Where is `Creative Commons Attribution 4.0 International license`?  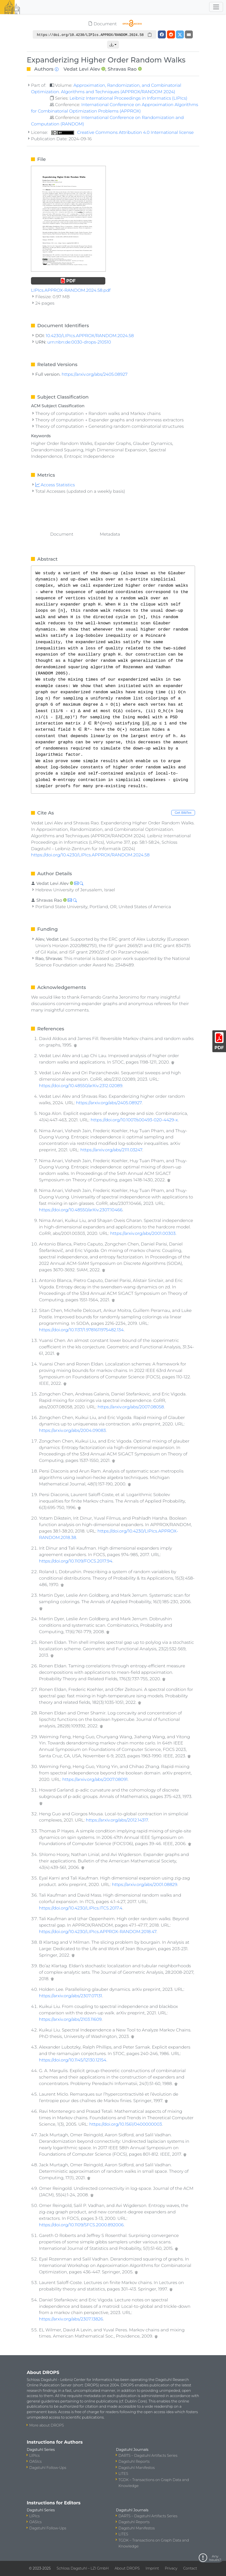 Creative Commons Attribution 4.0 International license is located at coordinates (122, 132).